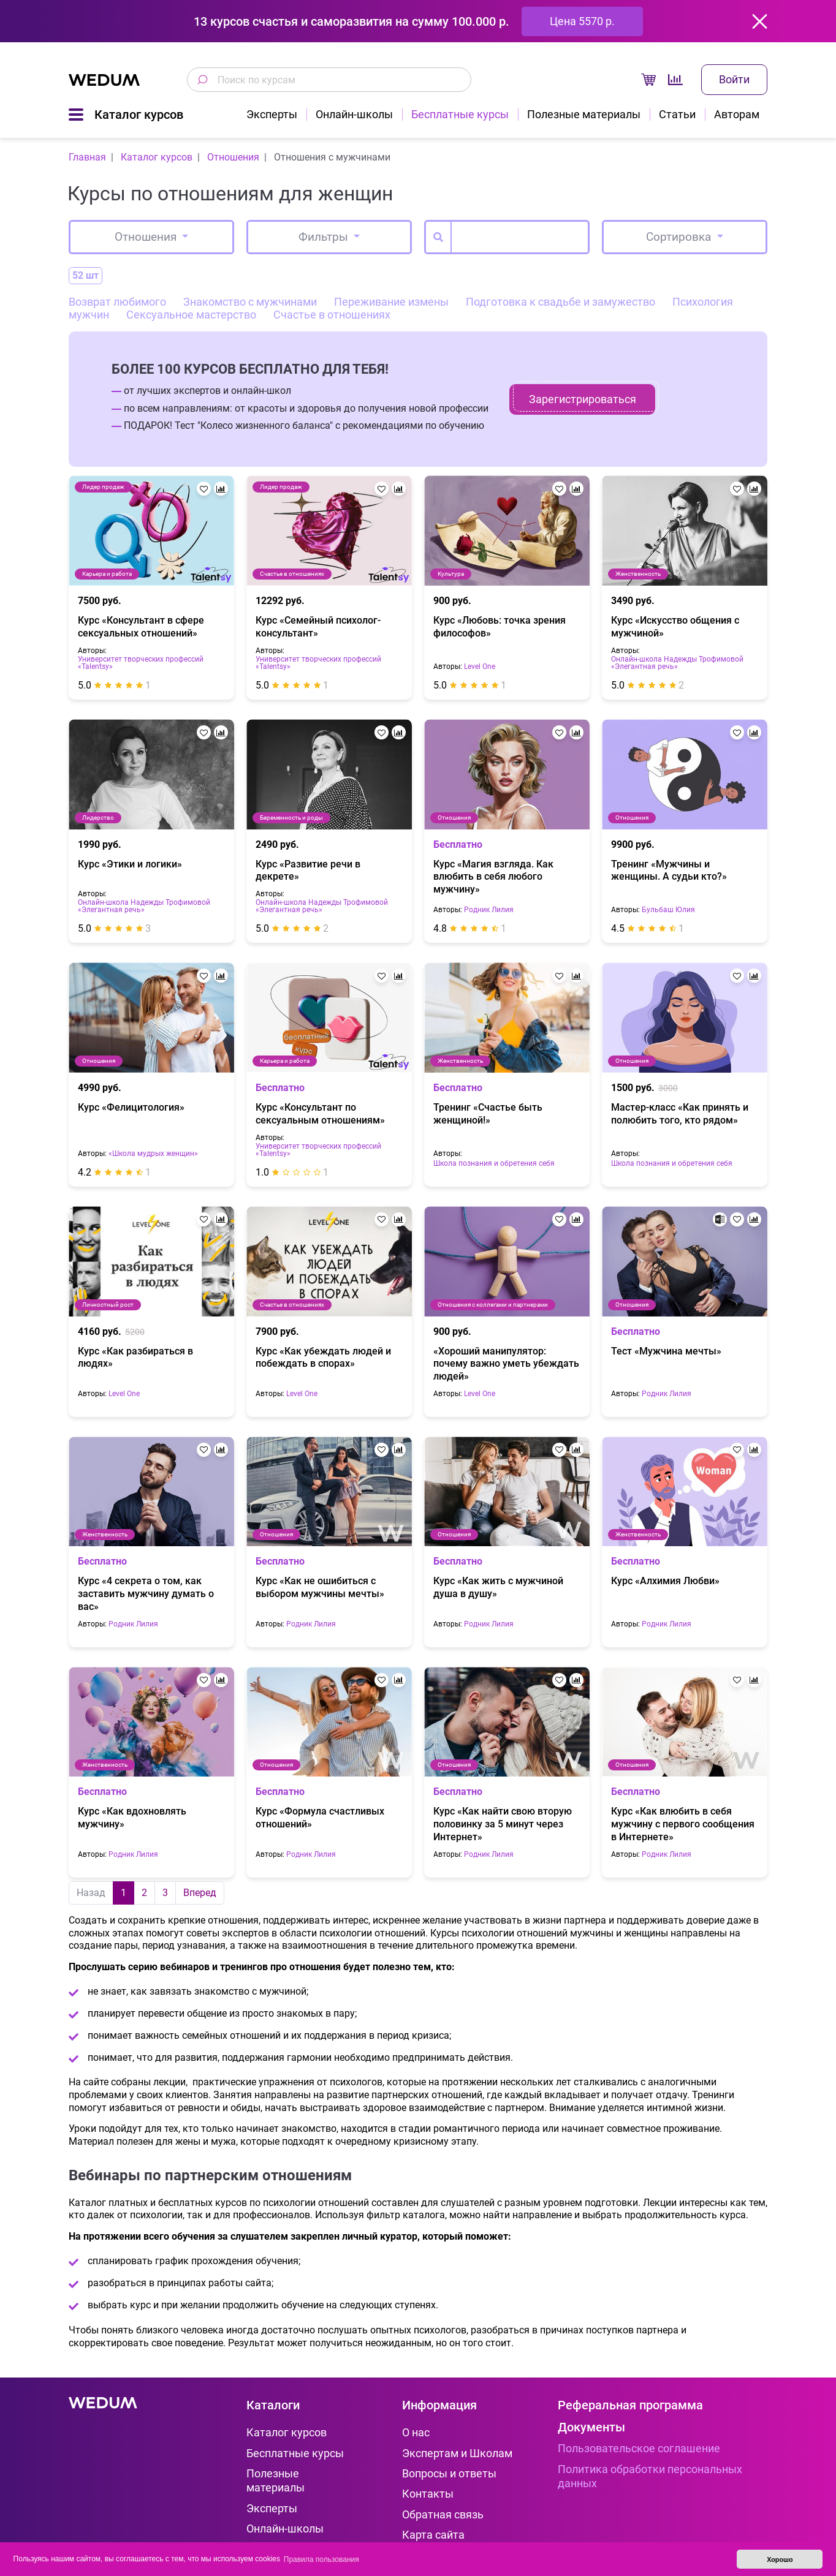  What do you see at coordinates (494, 1164) in the screenshot?
I see `Школа познания и обретения себя` at bounding box center [494, 1164].